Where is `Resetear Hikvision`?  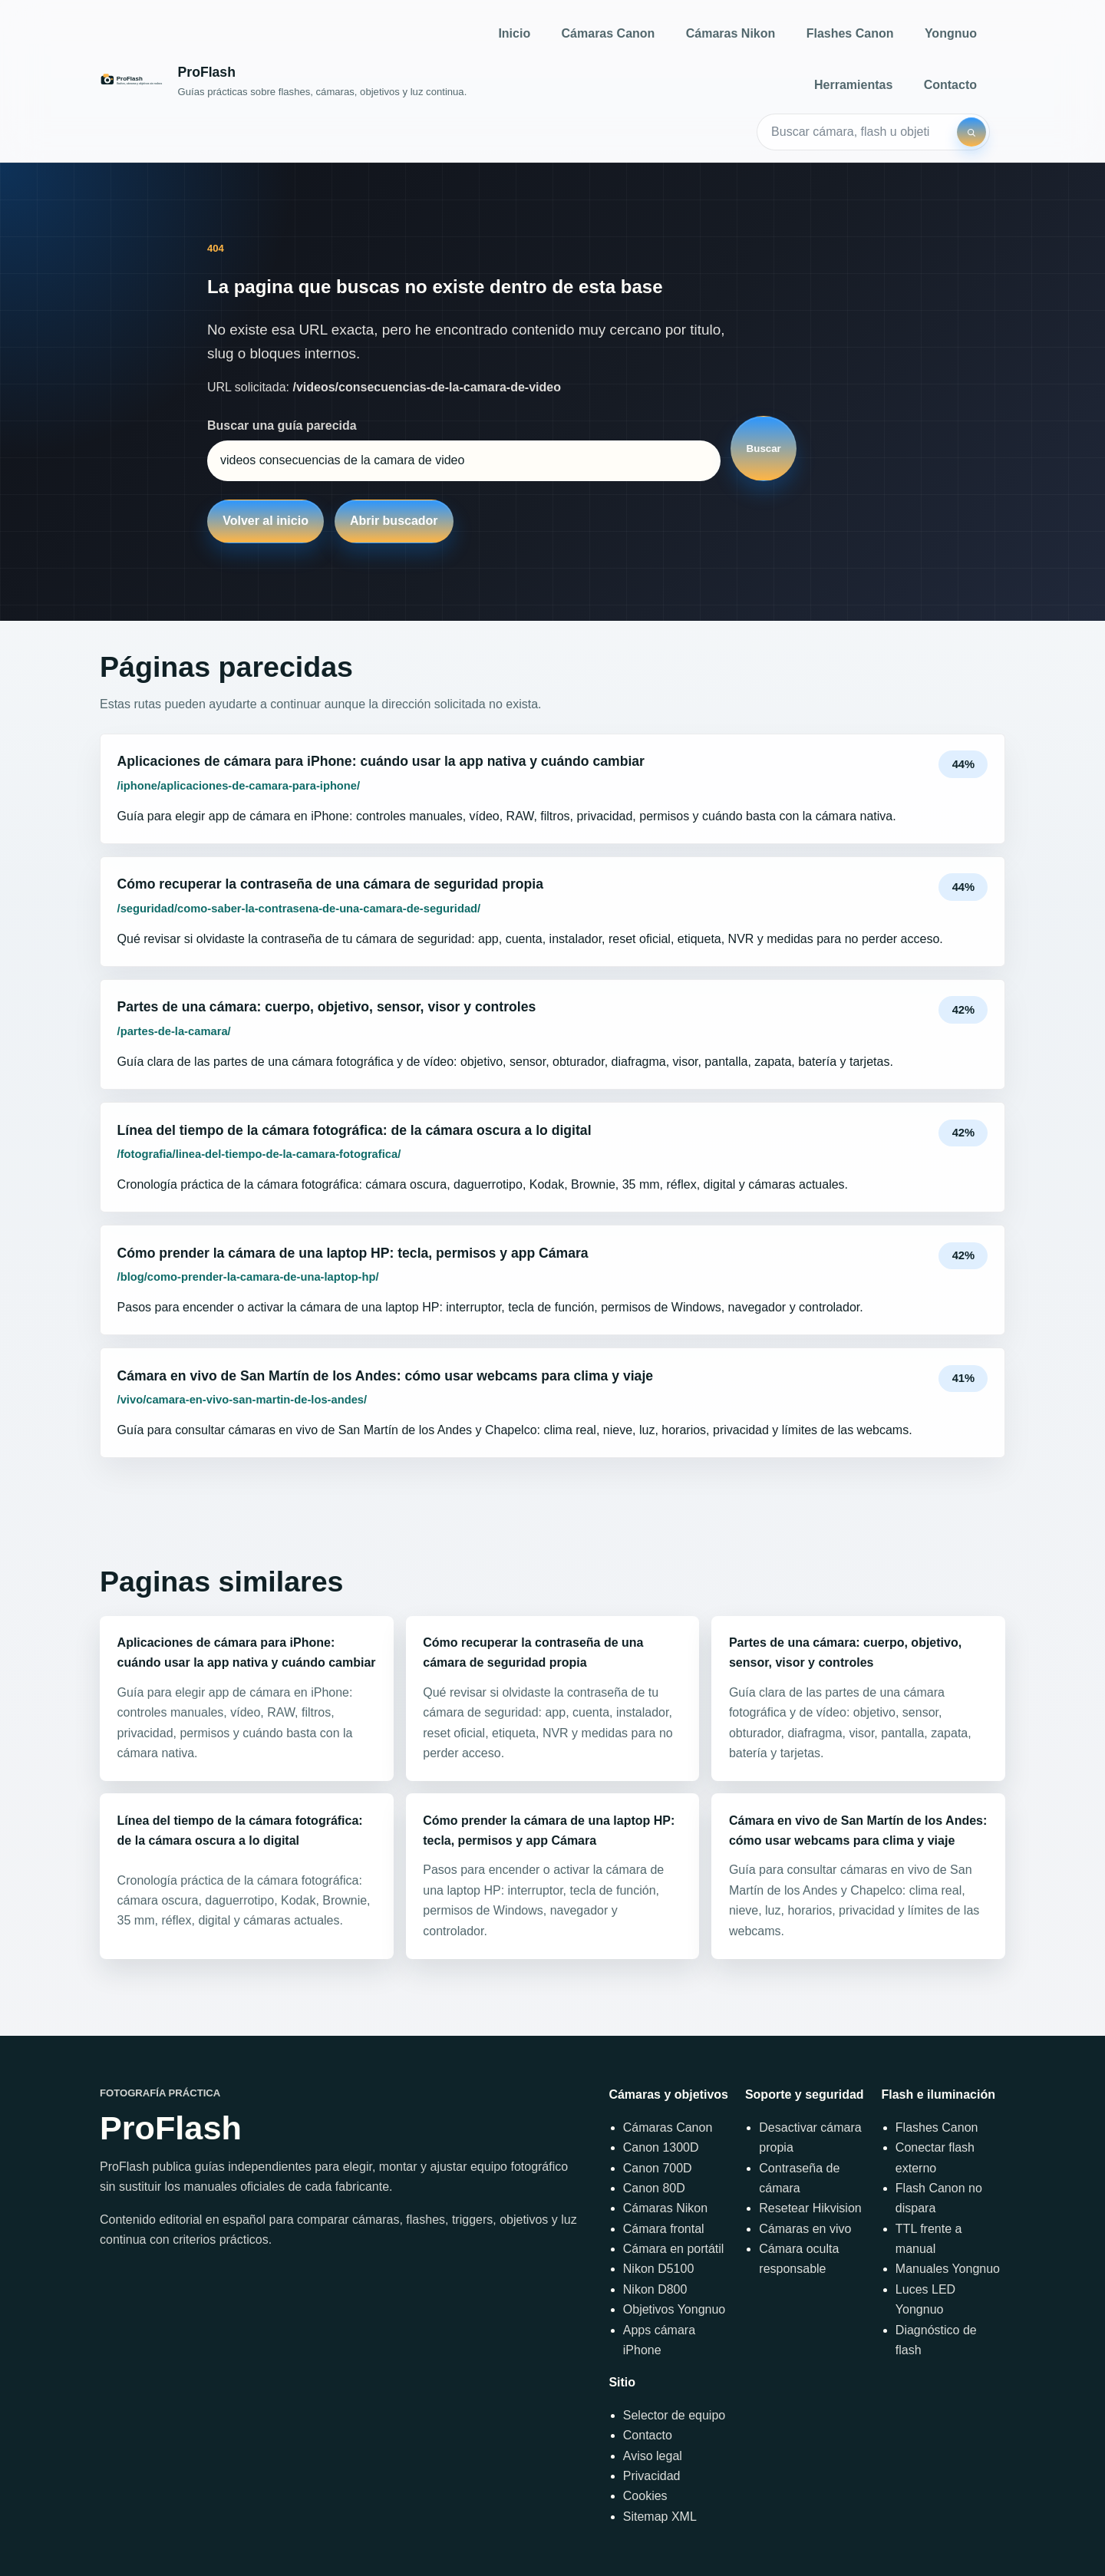 Resetear Hikvision is located at coordinates (810, 2208).